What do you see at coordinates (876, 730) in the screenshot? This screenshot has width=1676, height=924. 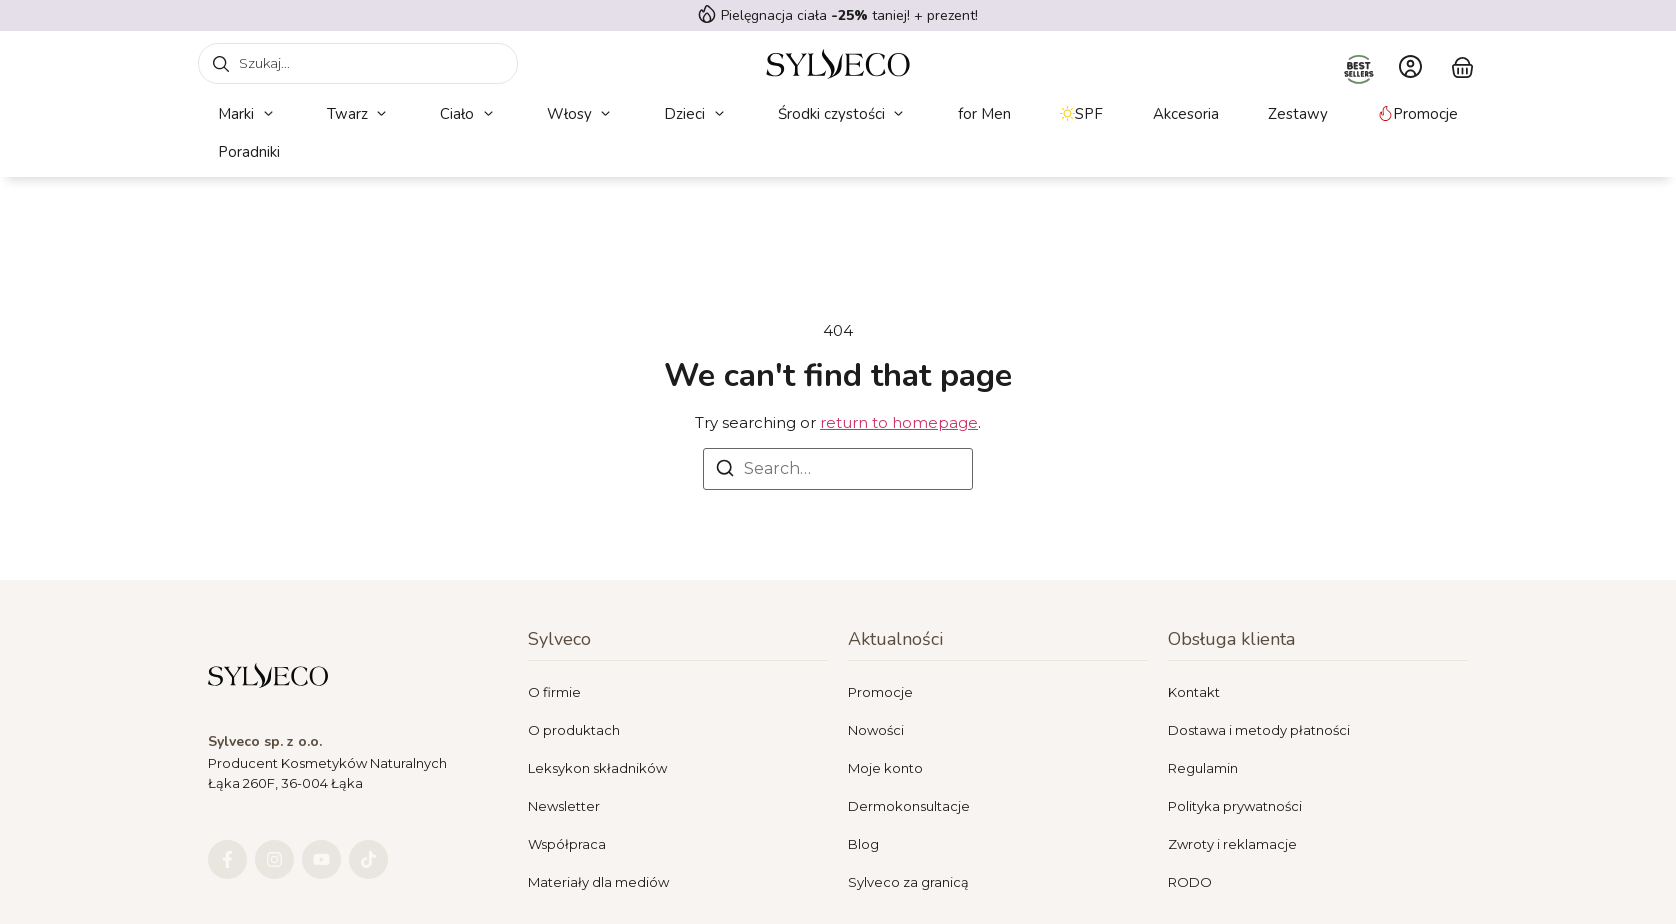 I see `Nowości` at bounding box center [876, 730].